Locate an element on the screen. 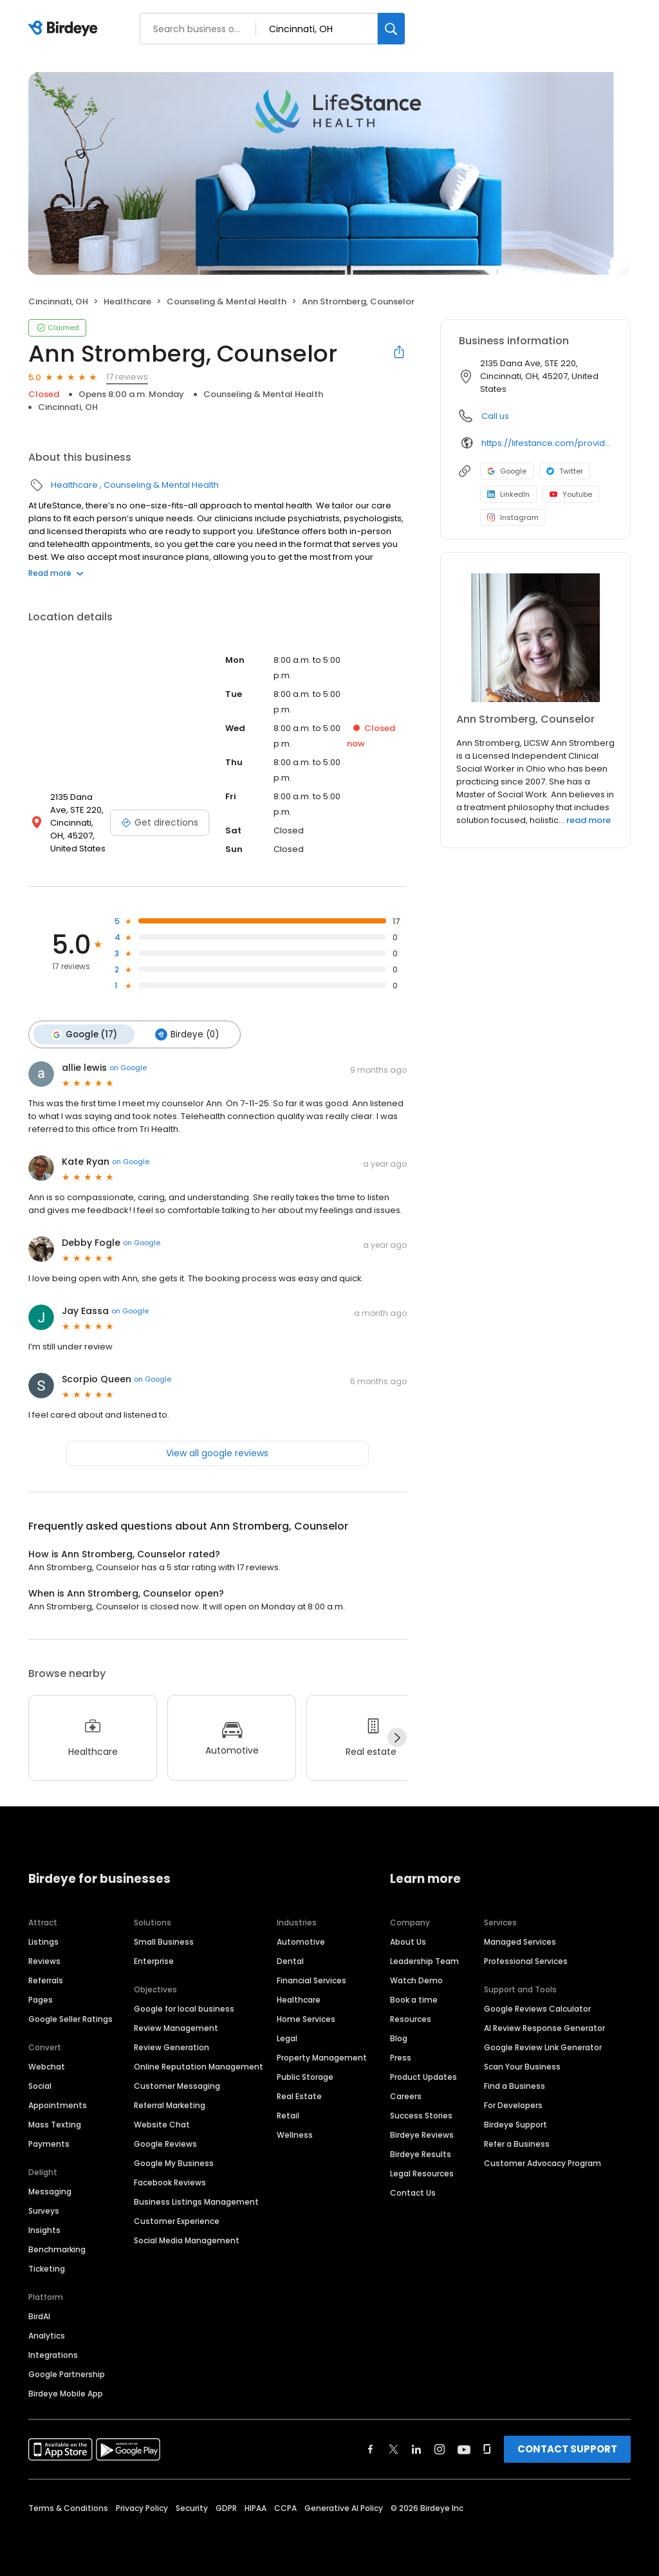 This screenshot has height=2576, width=659. Youtube [Youtube profile link] is located at coordinates (571, 494).